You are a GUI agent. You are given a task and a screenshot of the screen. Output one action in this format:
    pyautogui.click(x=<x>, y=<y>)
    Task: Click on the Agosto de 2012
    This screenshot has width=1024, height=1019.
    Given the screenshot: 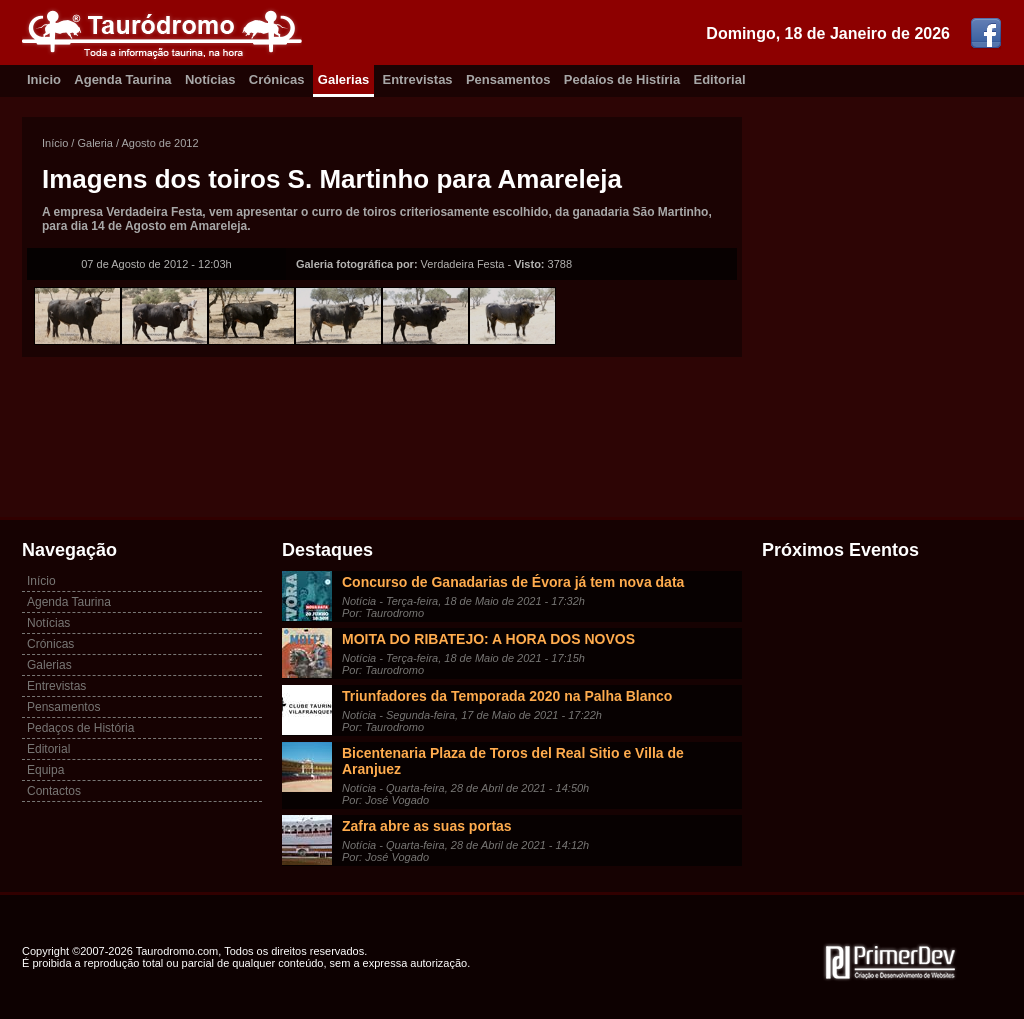 What is the action you would take?
    pyautogui.click(x=160, y=143)
    